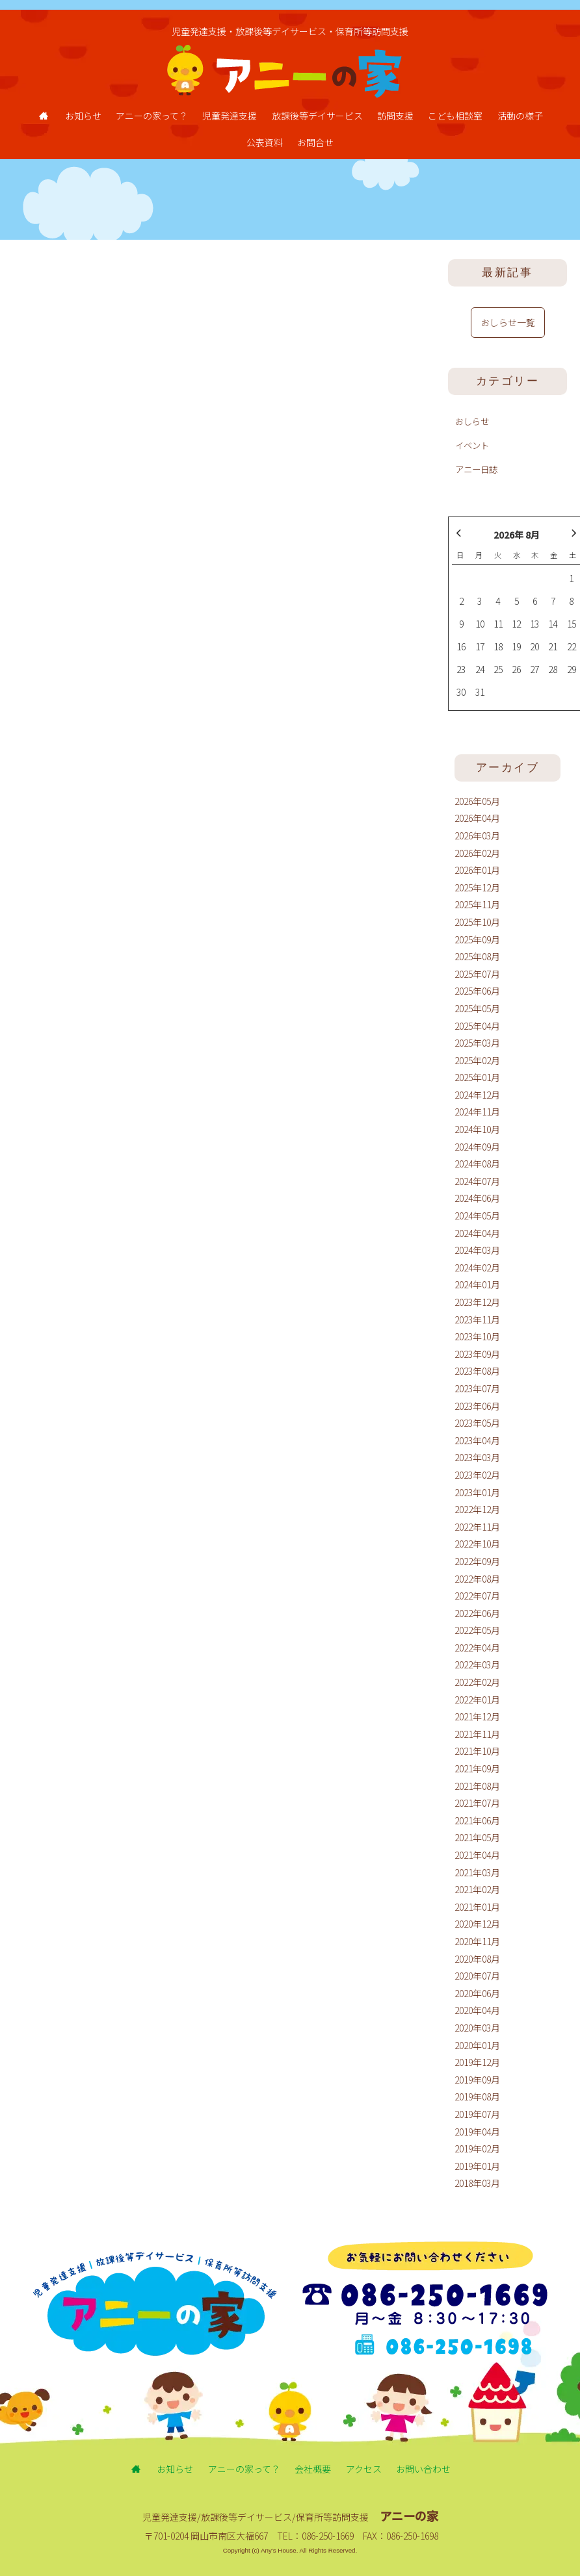 This screenshot has width=580, height=2576. I want to click on 2019年01月, so click(477, 2166).